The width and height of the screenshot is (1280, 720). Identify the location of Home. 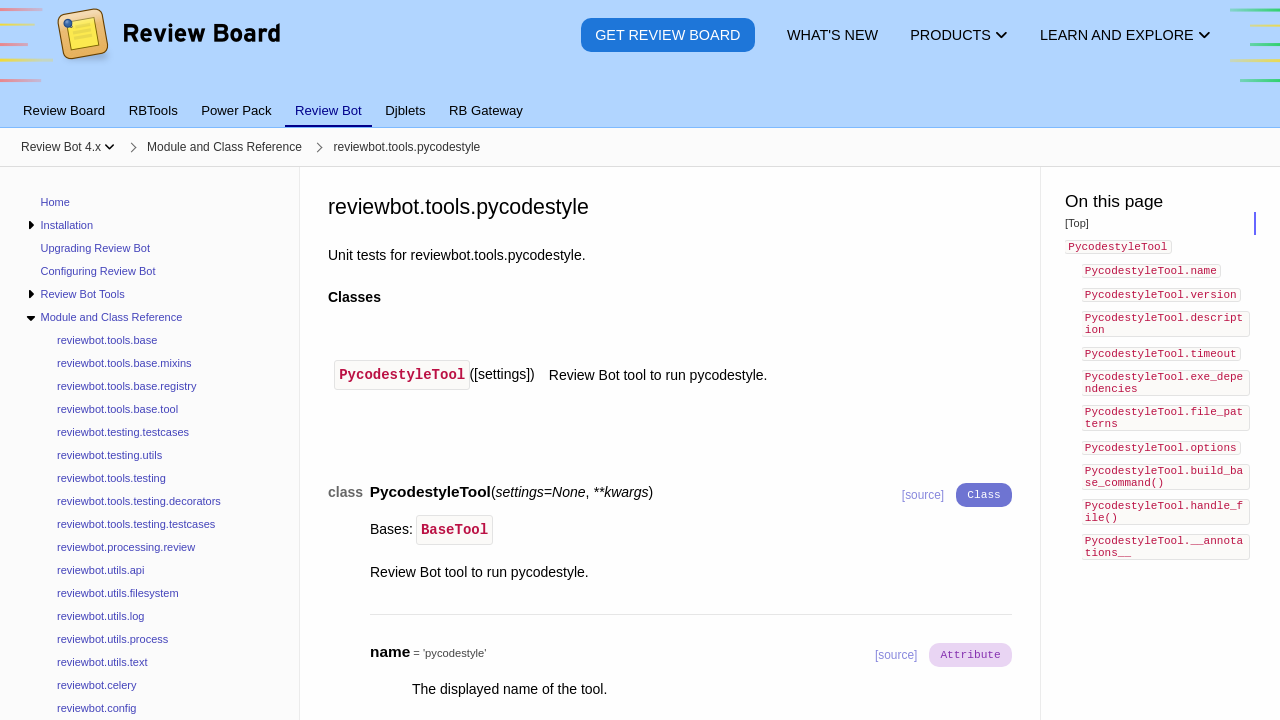
(55, 202).